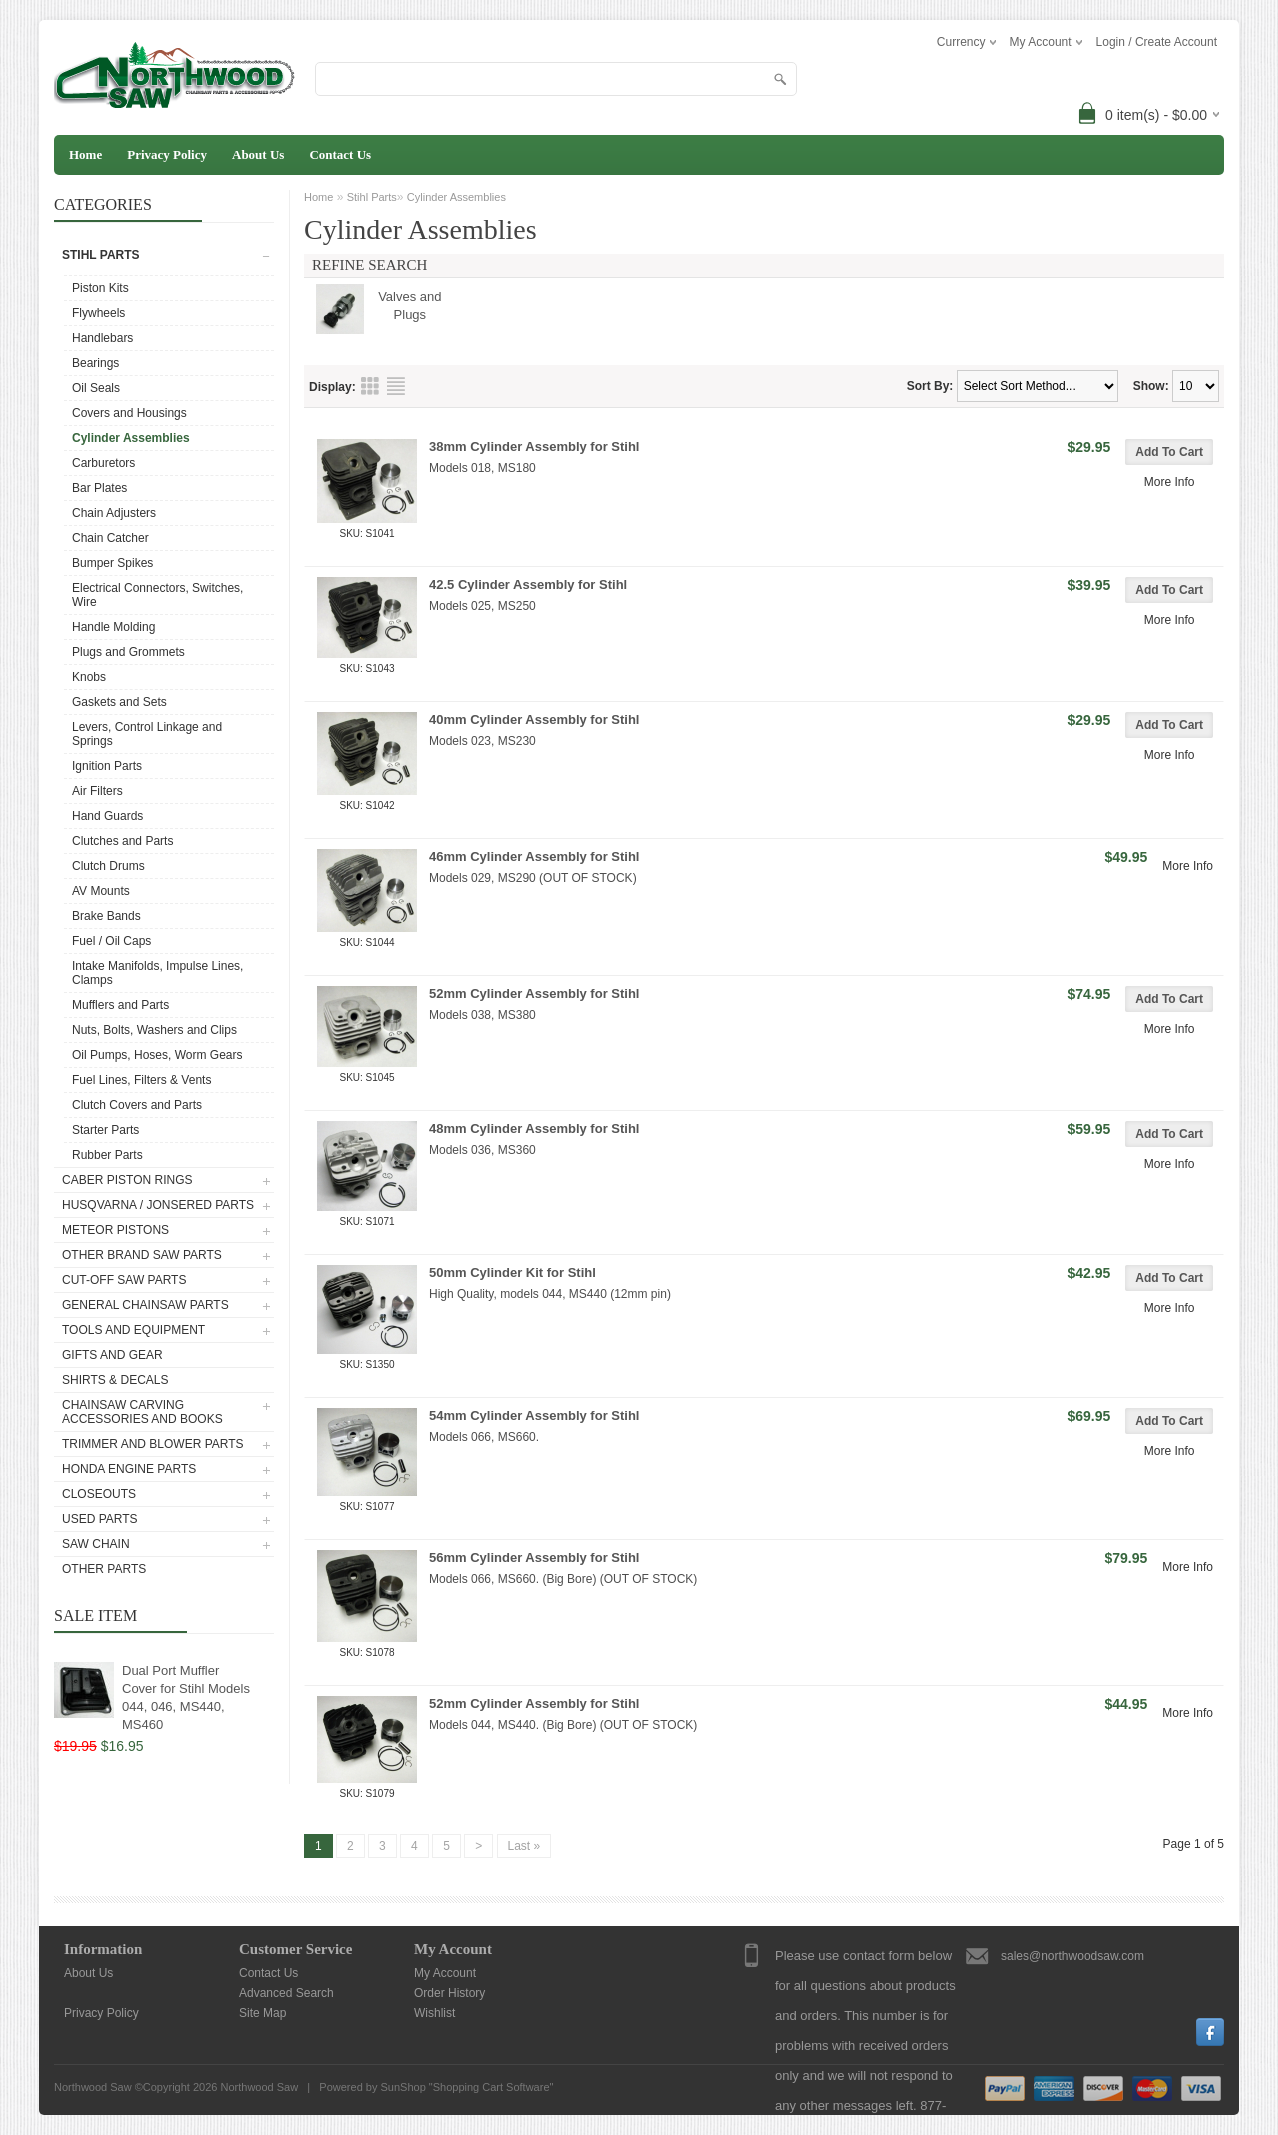  I want to click on Trimmer and Blower Parts, so click(153, 1444).